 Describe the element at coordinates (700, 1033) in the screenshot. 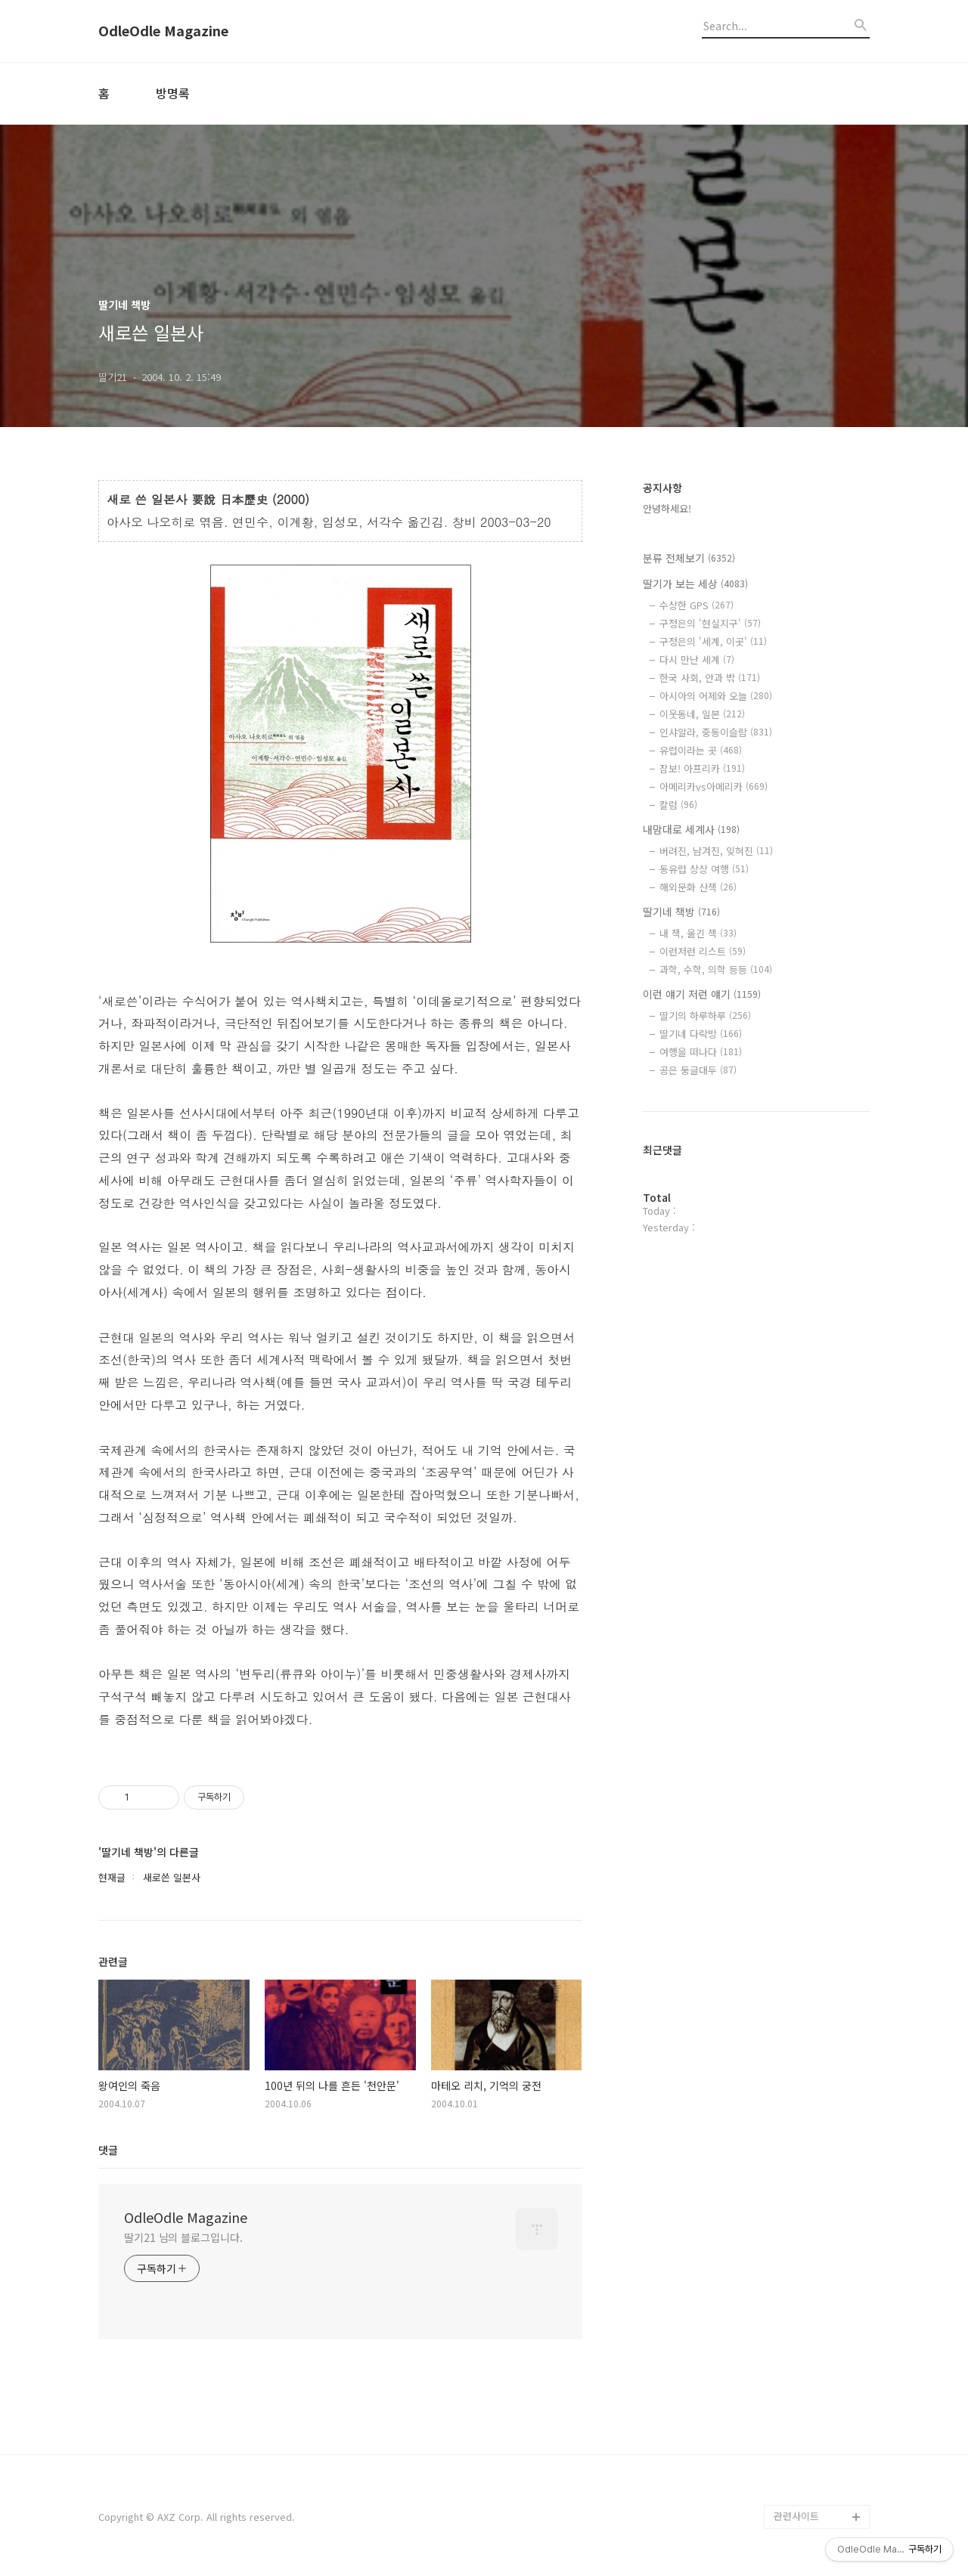

I see `딸기네 다락방` at that location.